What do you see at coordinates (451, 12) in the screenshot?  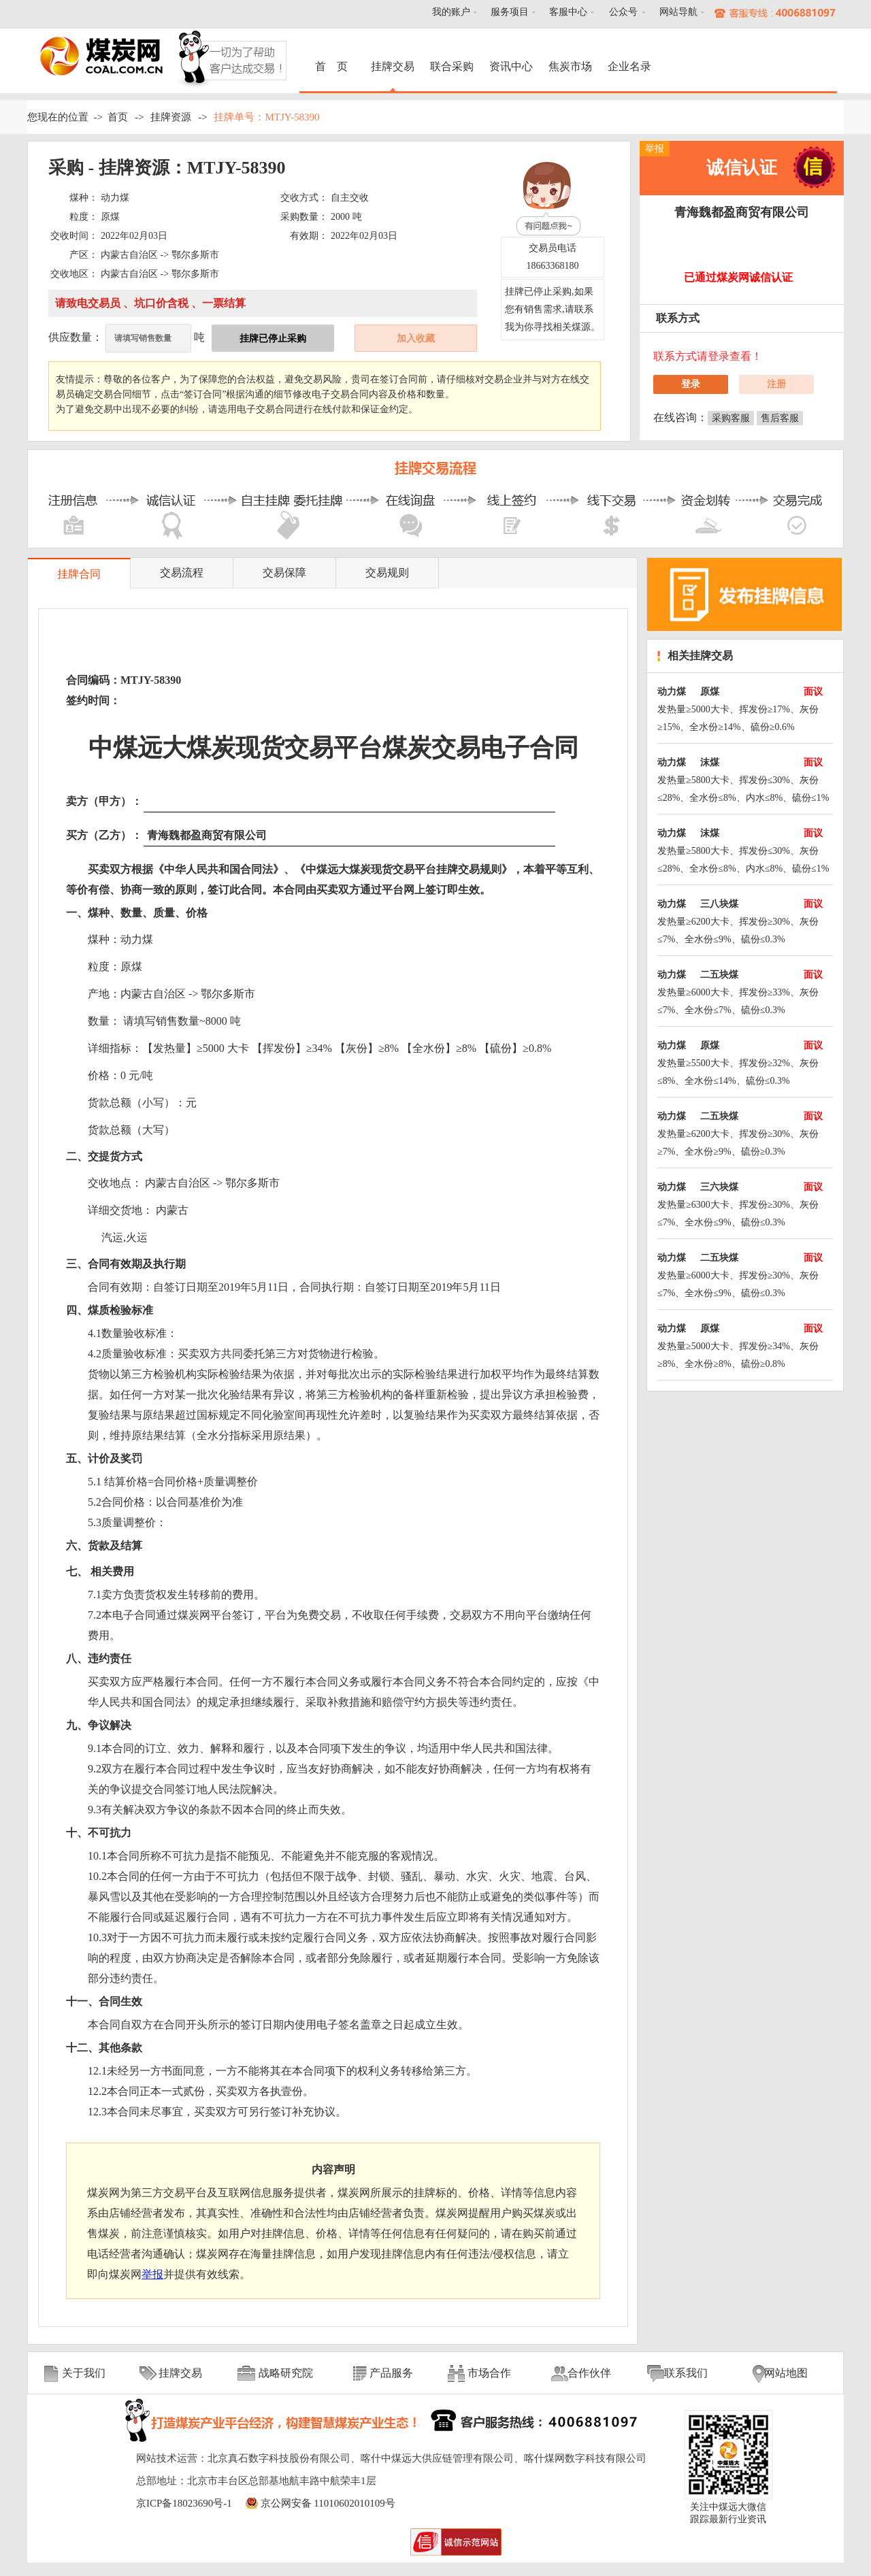 I see `我的账户` at bounding box center [451, 12].